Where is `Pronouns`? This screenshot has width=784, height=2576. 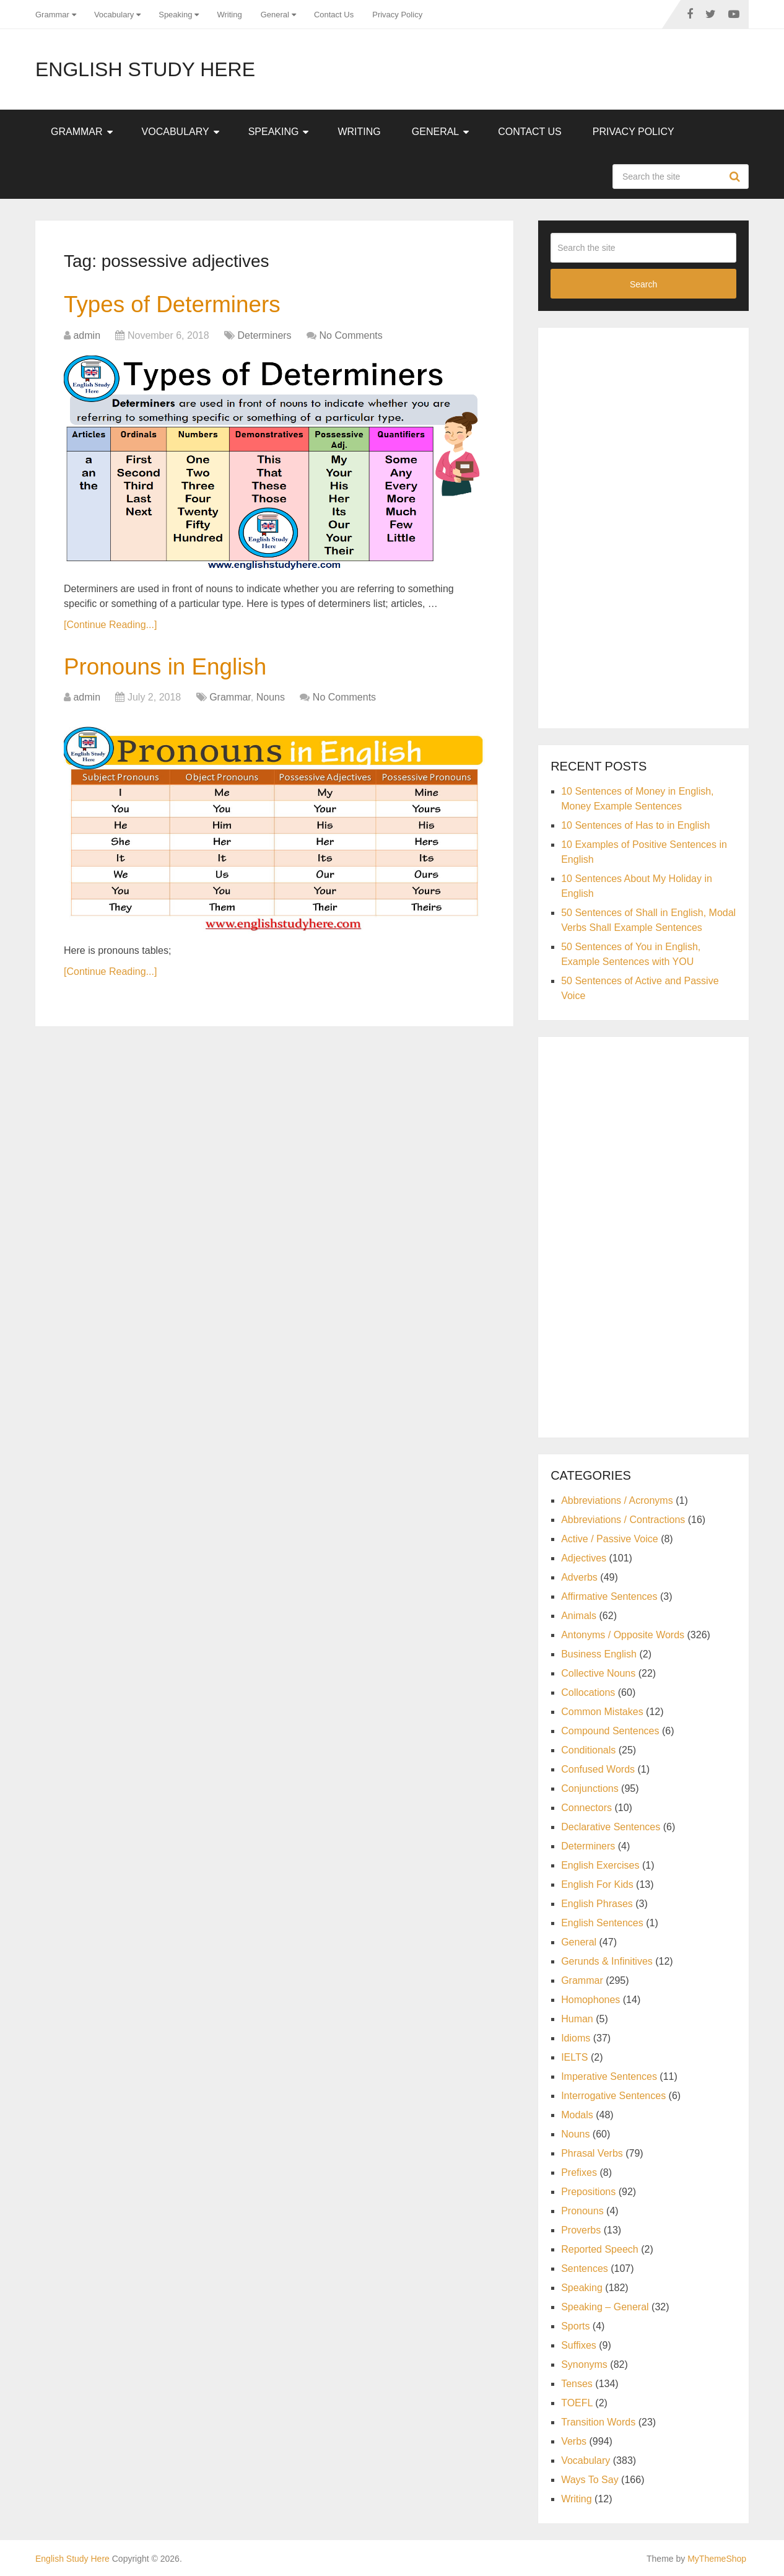 Pronouns is located at coordinates (582, 2211).